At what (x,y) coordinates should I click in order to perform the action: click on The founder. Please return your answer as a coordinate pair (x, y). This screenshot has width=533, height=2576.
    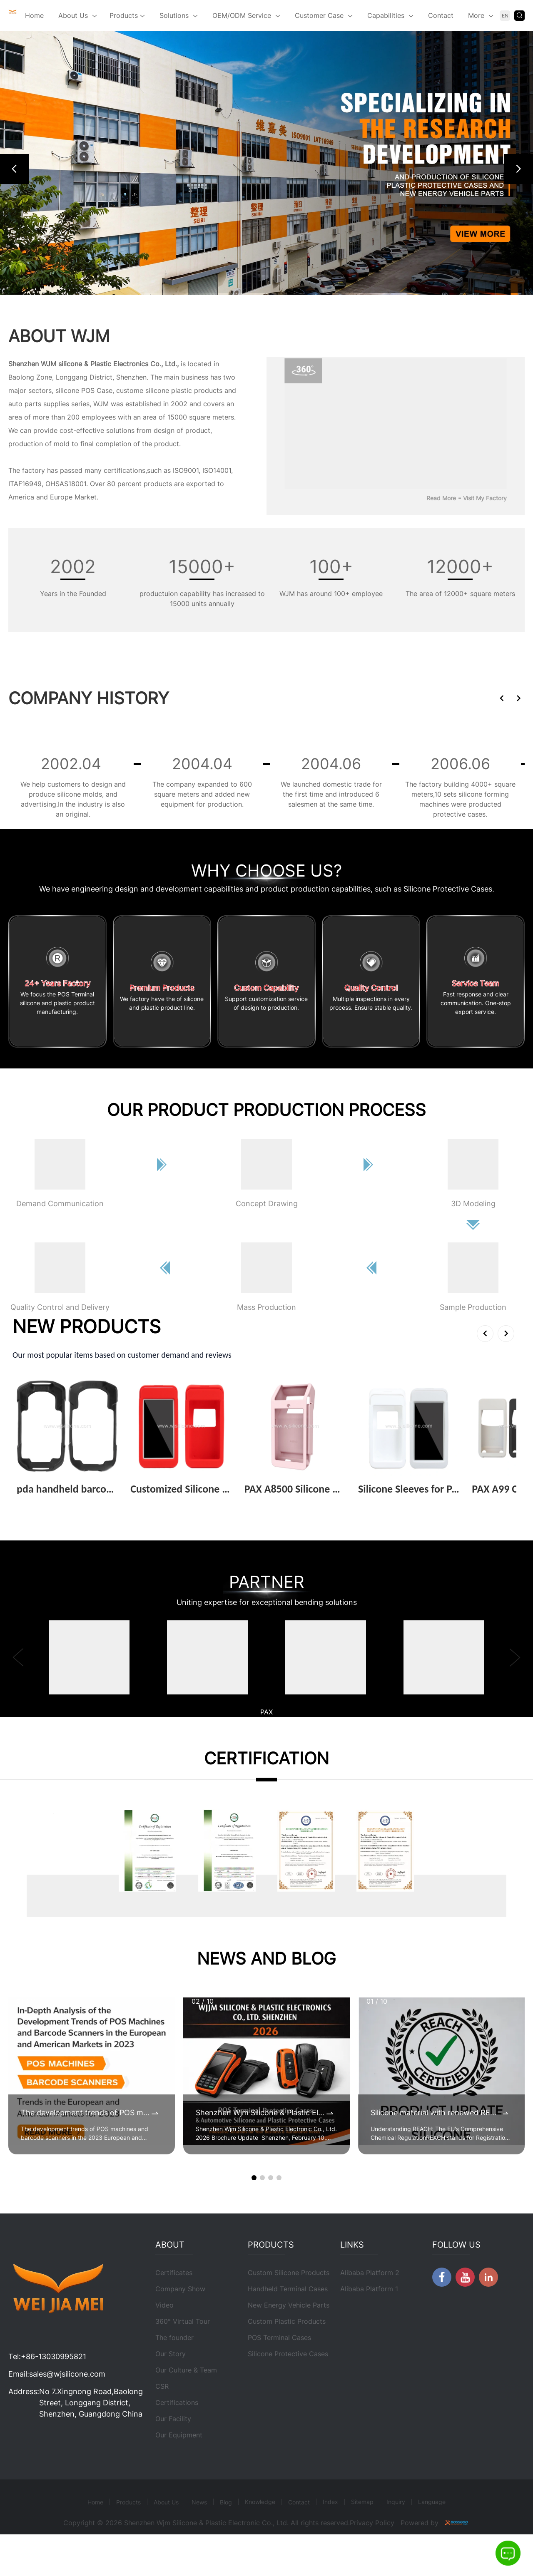
    Looking at the image, I should click on (174, 2361).